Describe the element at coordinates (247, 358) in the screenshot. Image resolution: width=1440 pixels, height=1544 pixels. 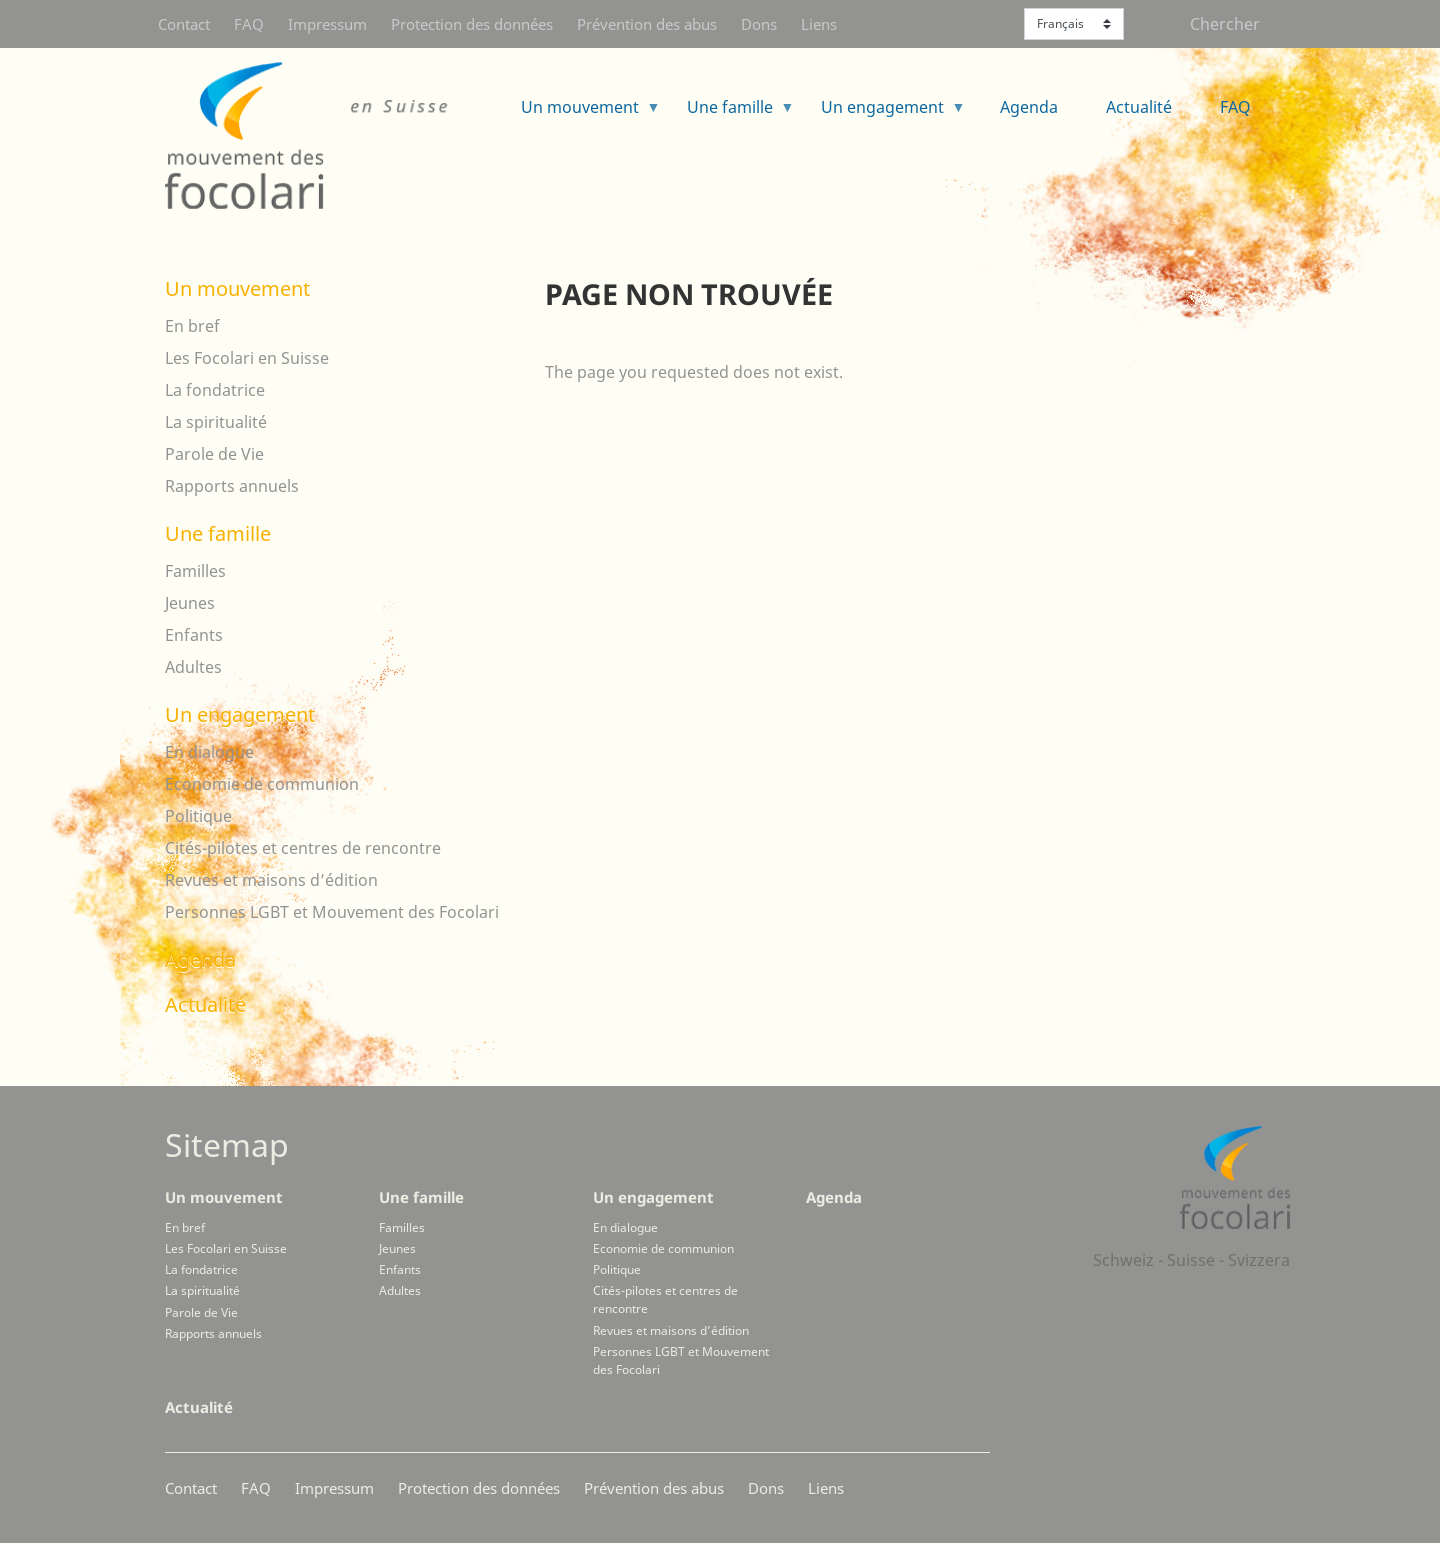
I see `Les Focolari en Suisse` at that location.